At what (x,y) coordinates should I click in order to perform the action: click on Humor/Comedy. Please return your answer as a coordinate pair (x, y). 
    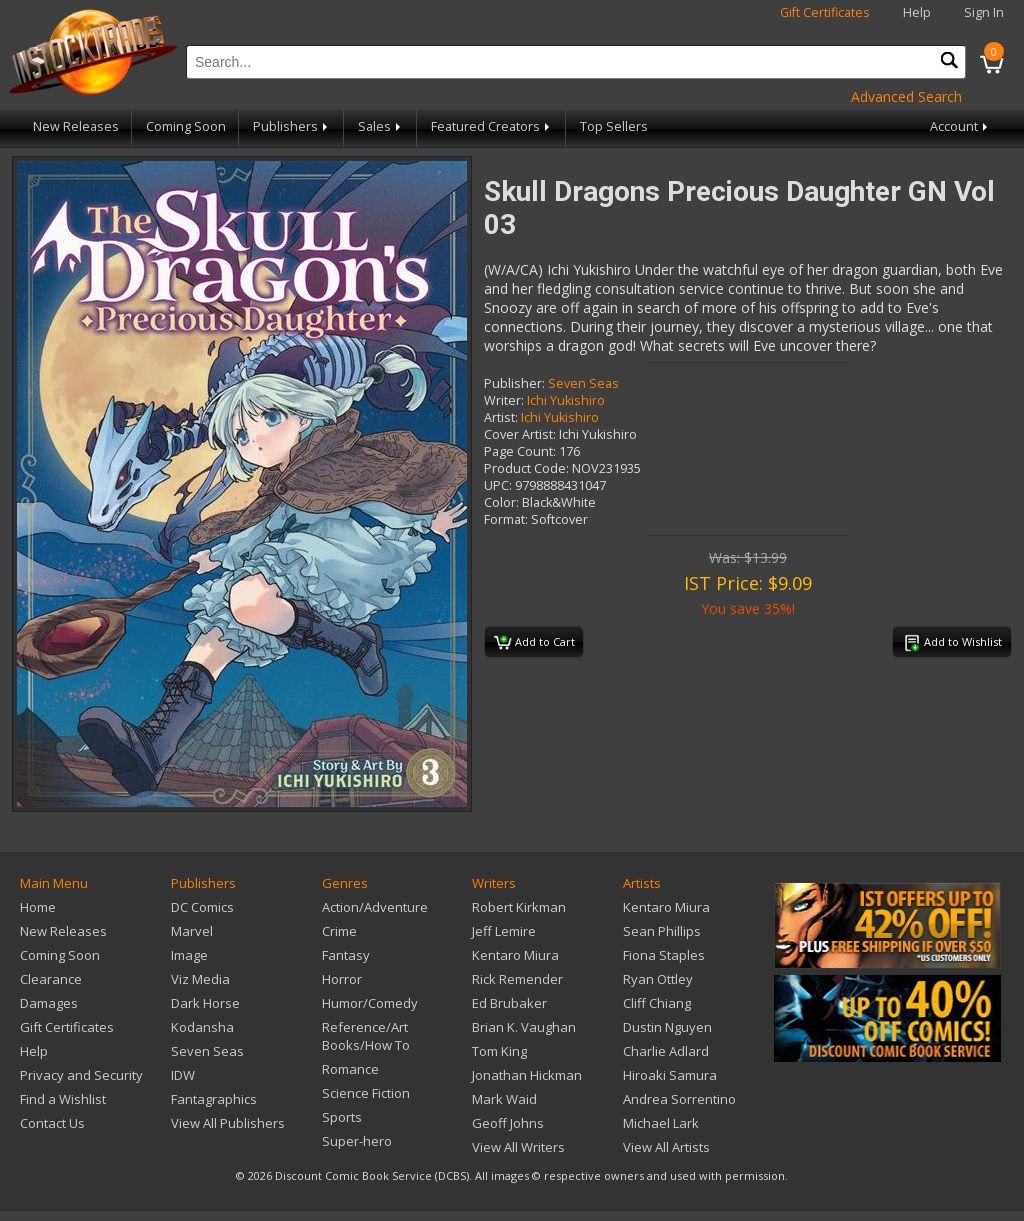
    Looking at the image, I should click on (370, 1003).